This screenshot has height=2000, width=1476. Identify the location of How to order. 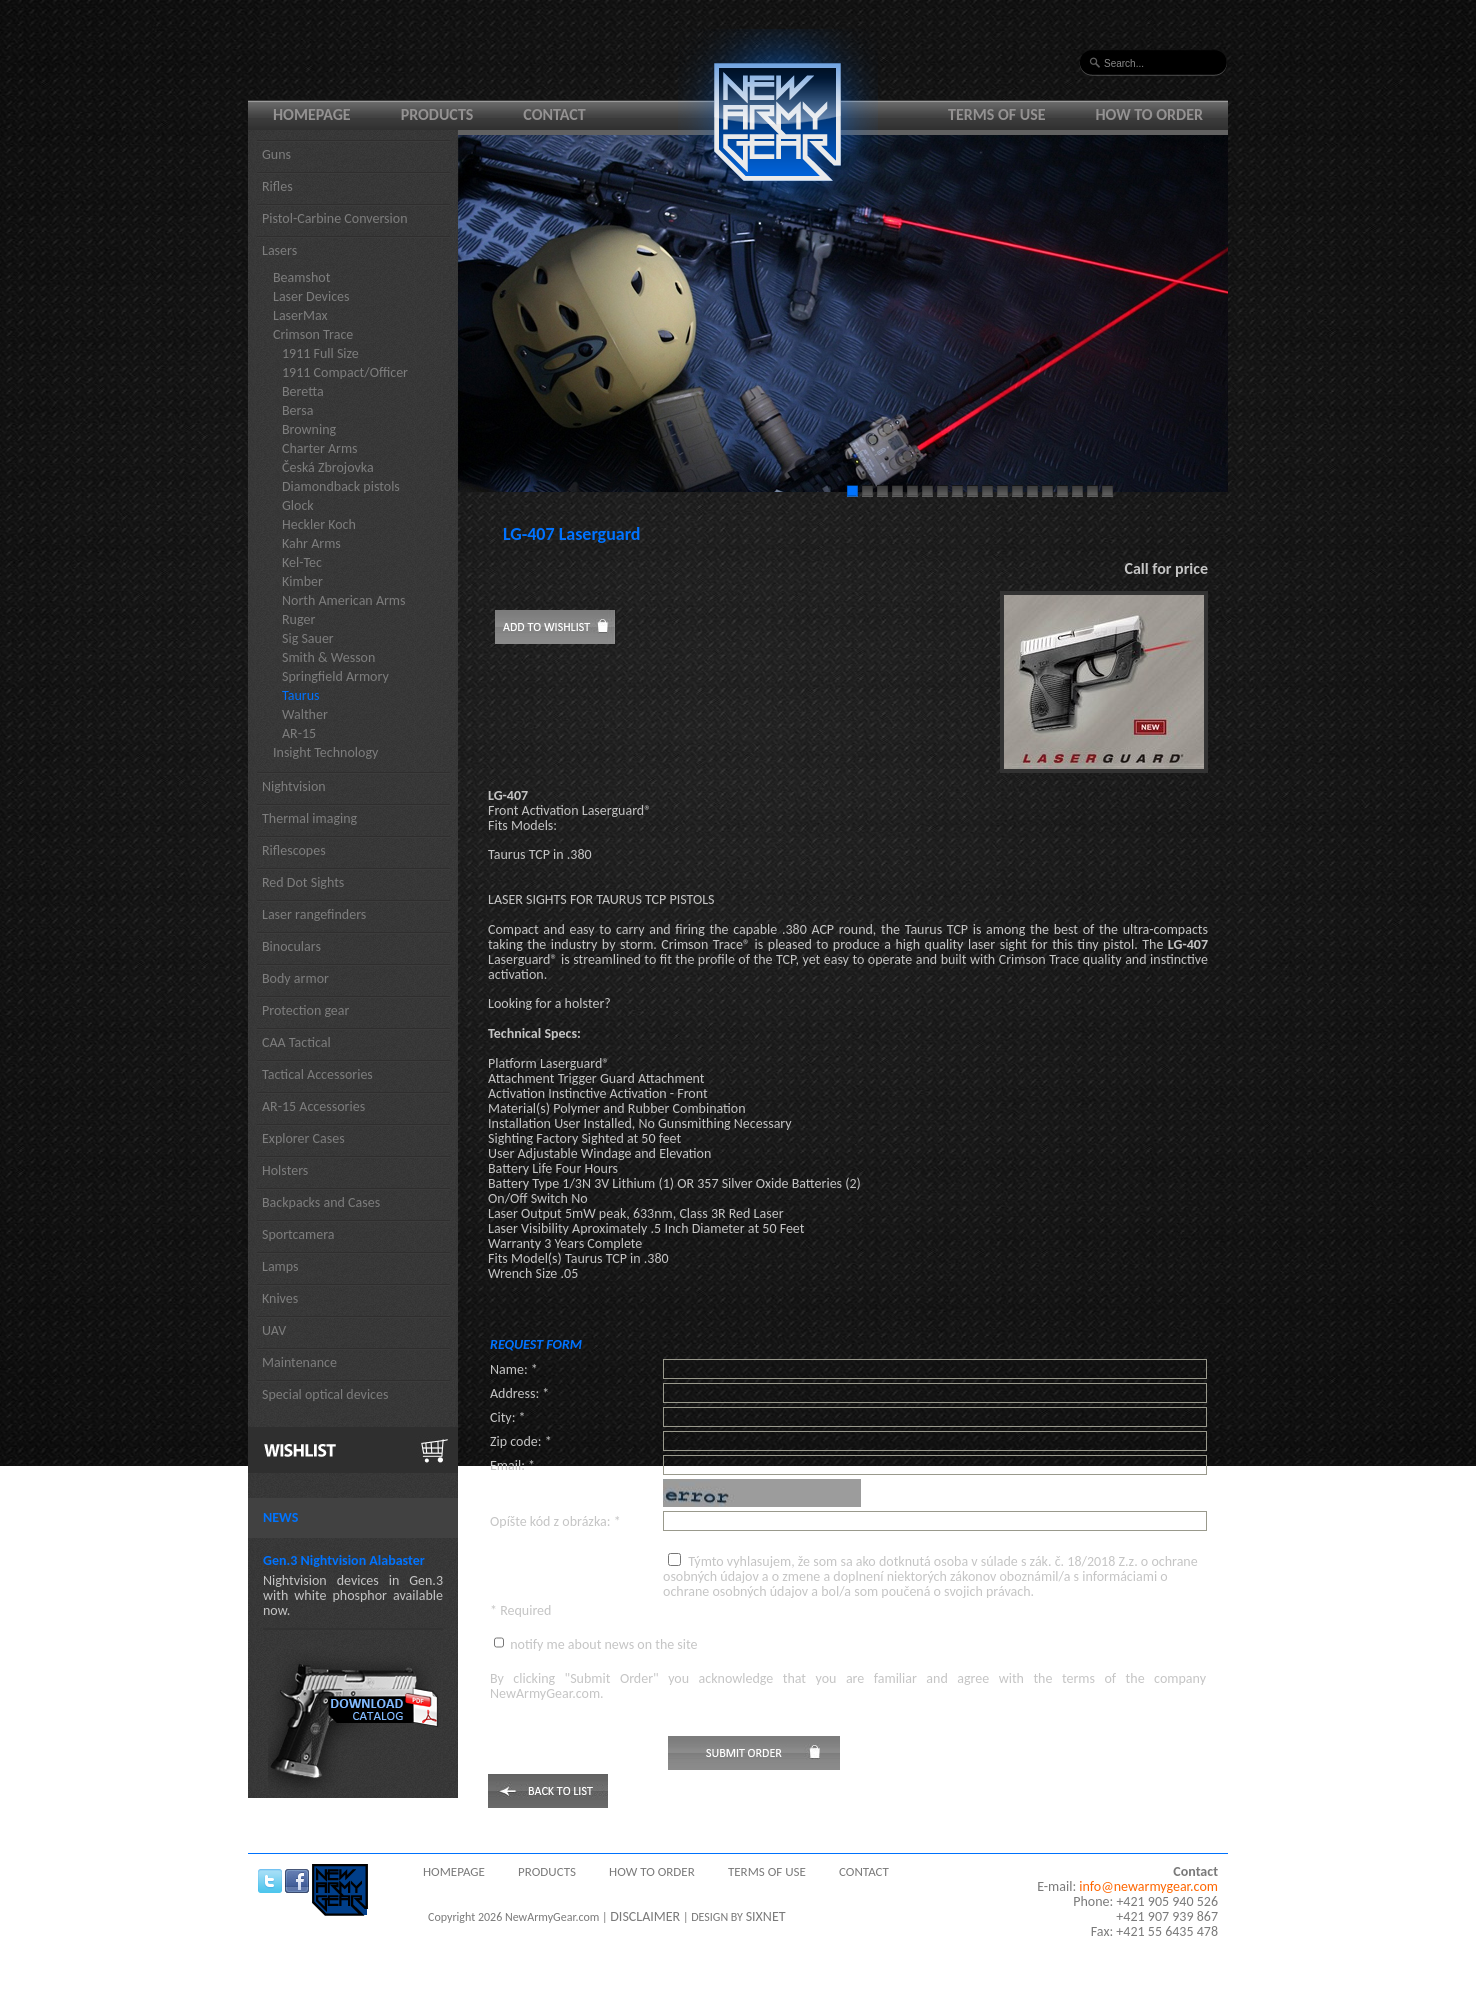
(1150, 114).